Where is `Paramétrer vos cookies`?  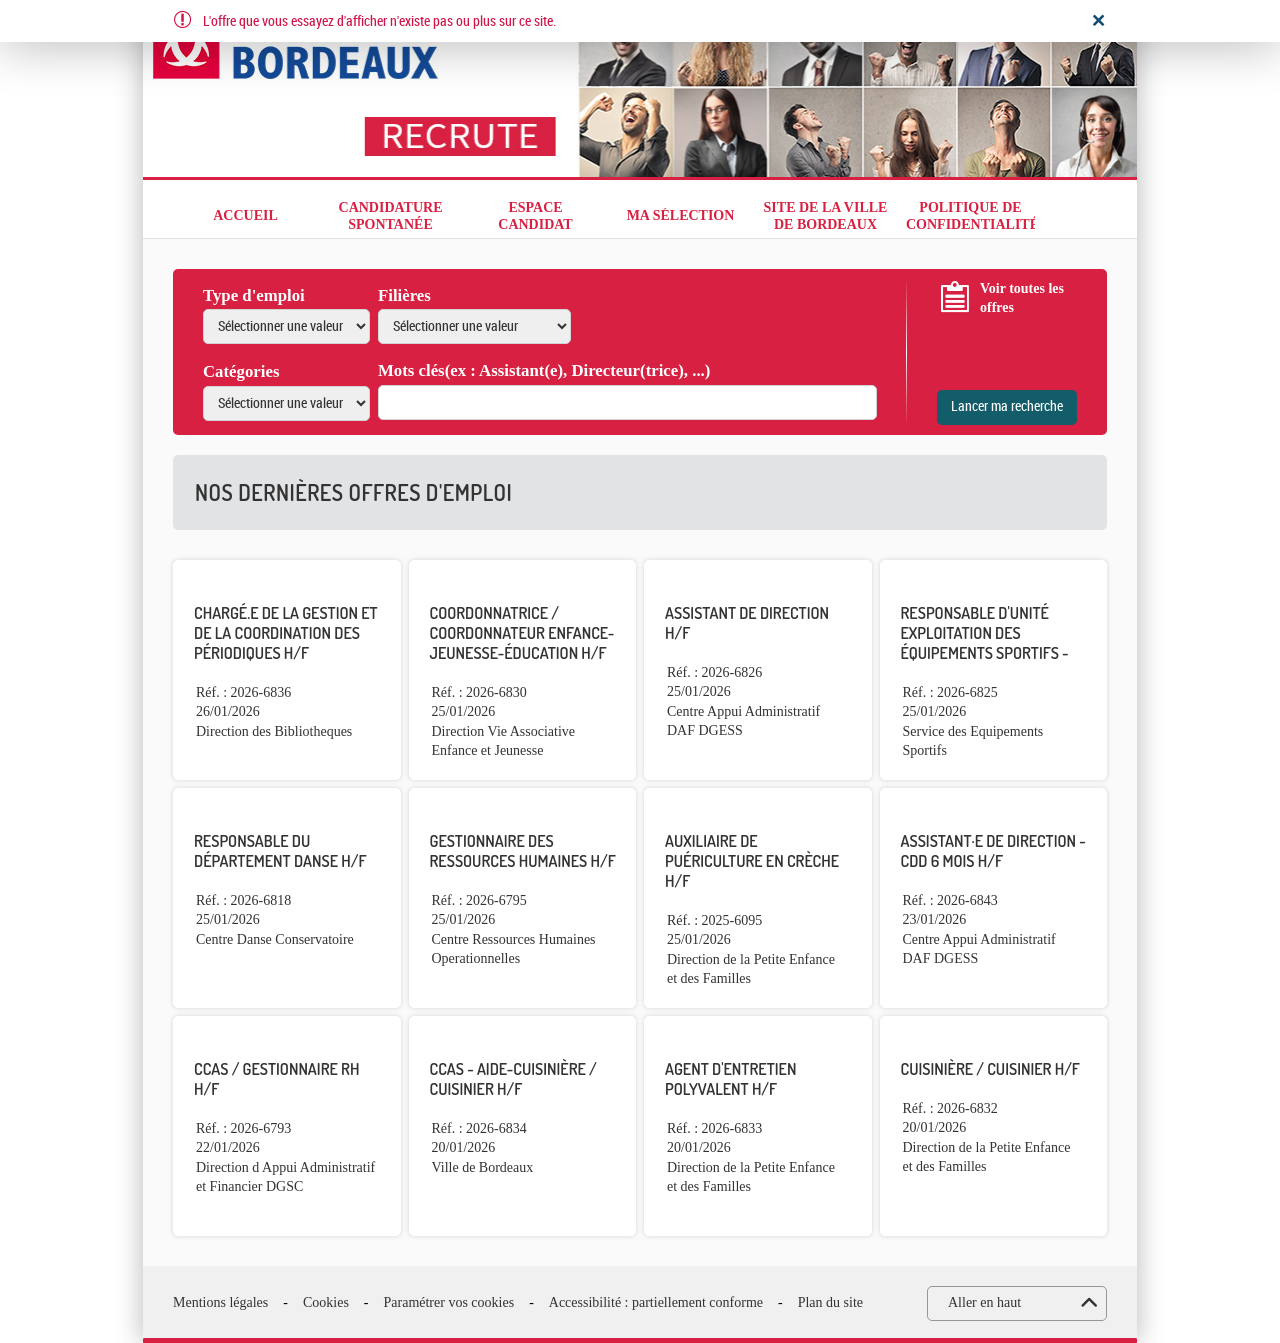
Paramétrer vos cookies is located at coordinates (449, 1302).